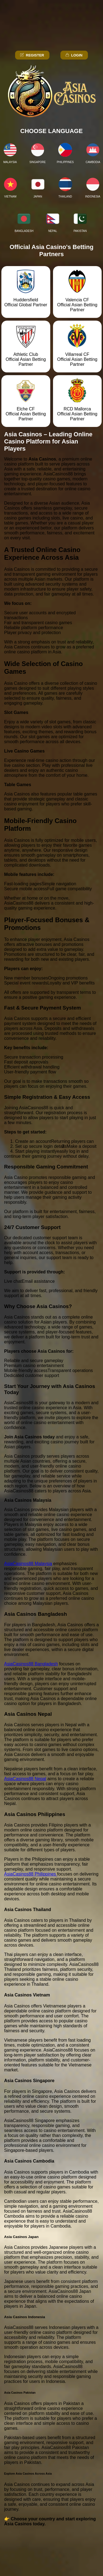  What do you see at coordinates (25, 1778) in the screenshot?
I see `AsiaCasinos88 Nepal` at bounding box center [25, 1778].